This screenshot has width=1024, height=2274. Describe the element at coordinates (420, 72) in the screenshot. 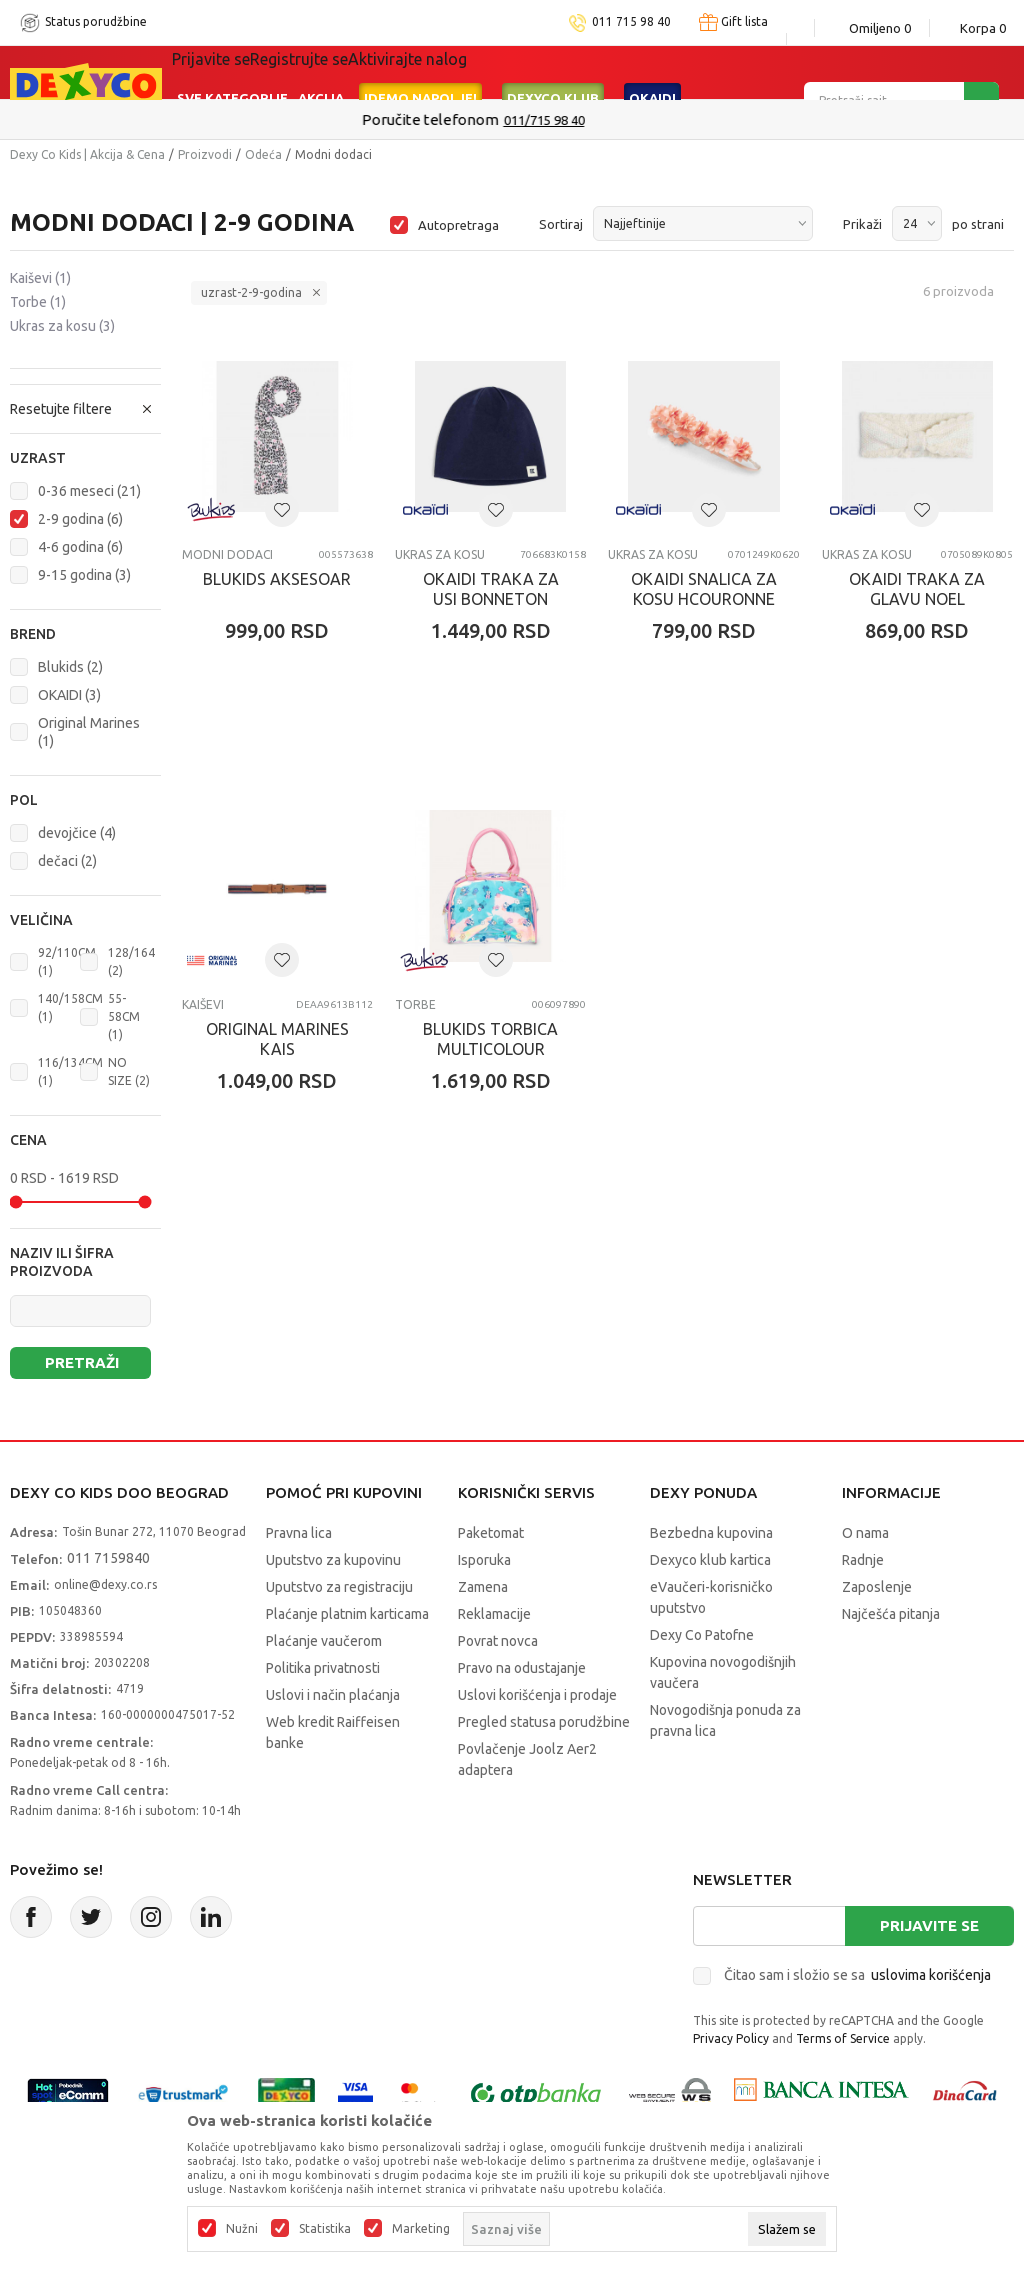

I see `Idemo napolje!` at that location.